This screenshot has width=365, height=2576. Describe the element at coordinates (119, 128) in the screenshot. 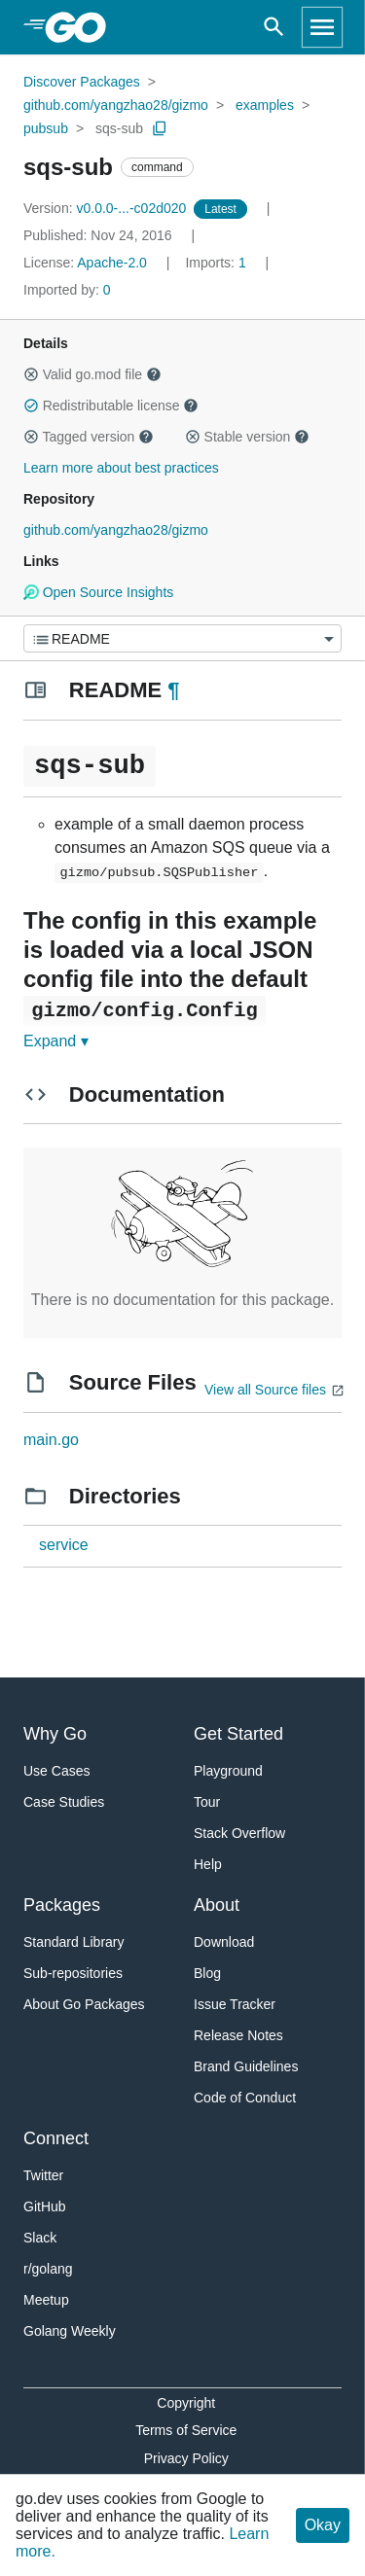

I see `sqs-sub` at that location.